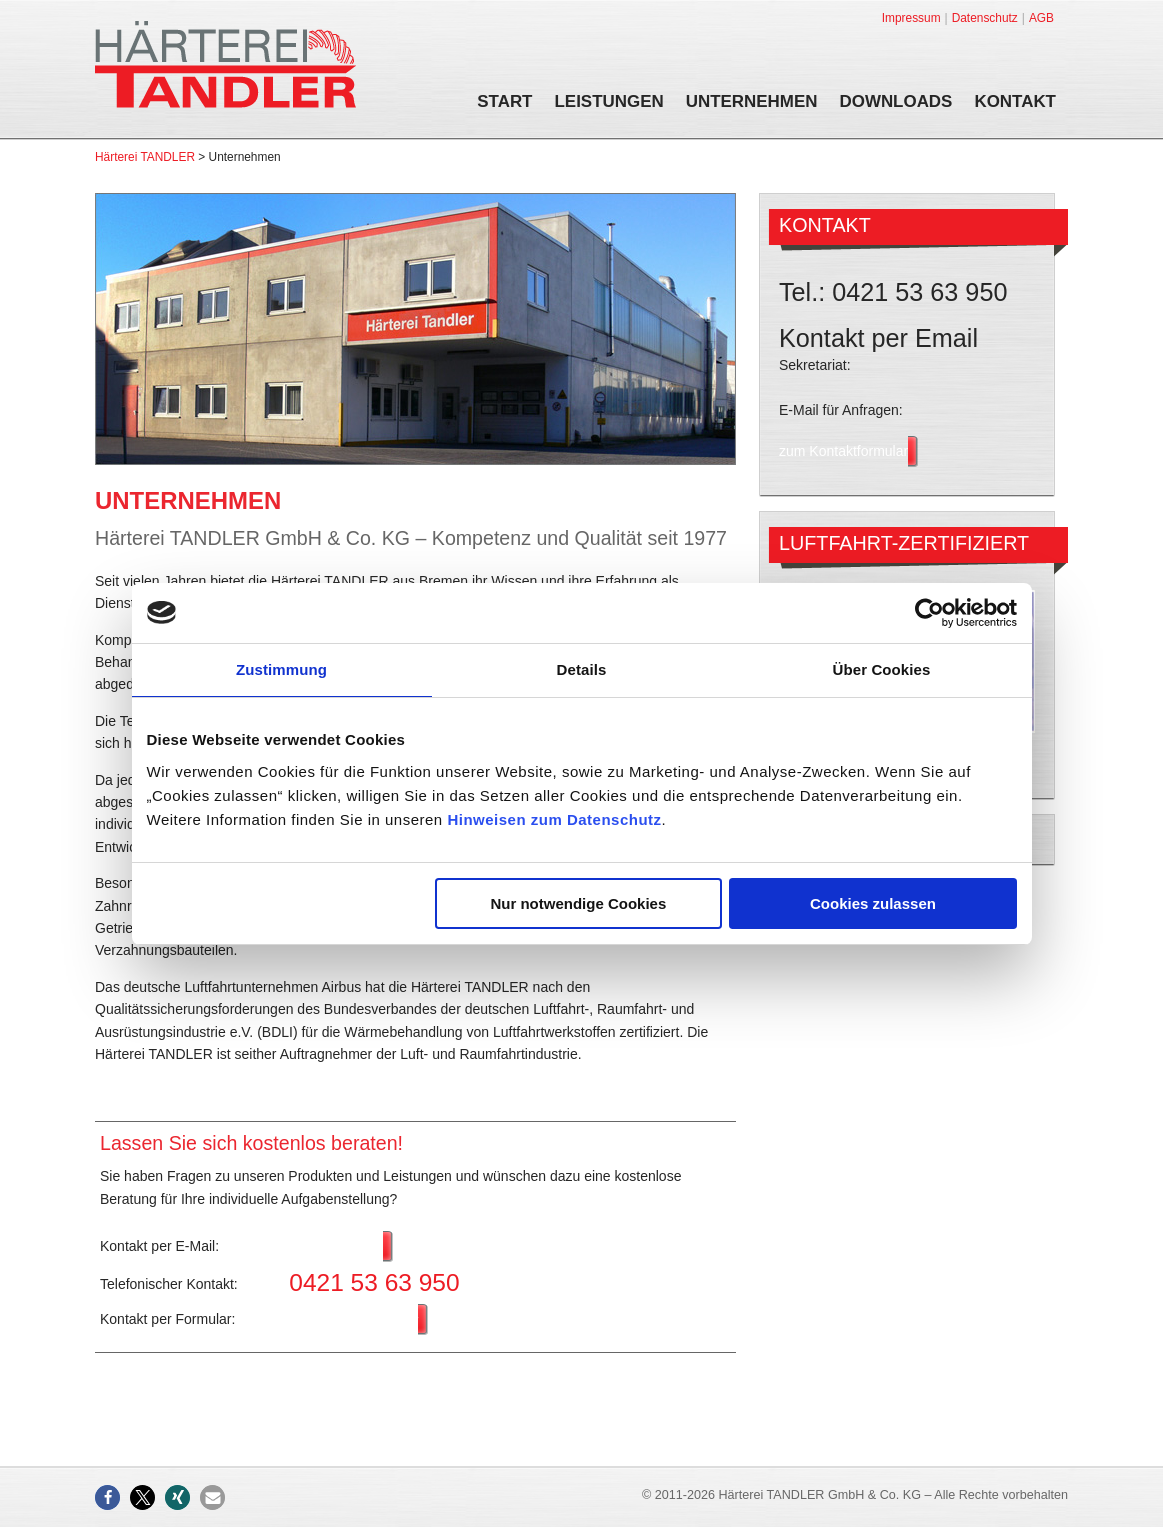 The width and height of the screenshot is (1163, 1527). I want to click on Anfrage stellen, so click(335, 1247).